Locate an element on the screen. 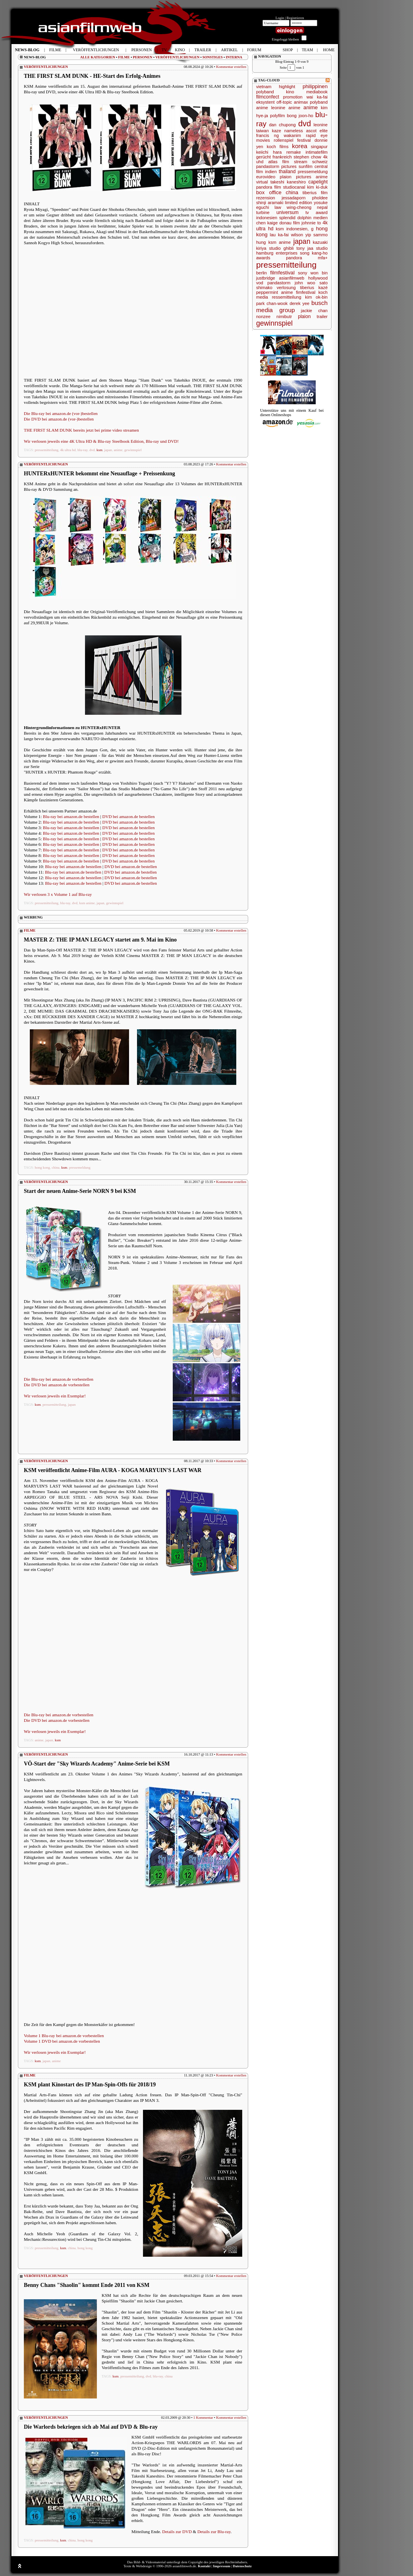 This screenshot has width=413, height=2576. tiberius is located at coordinates (307, 287).